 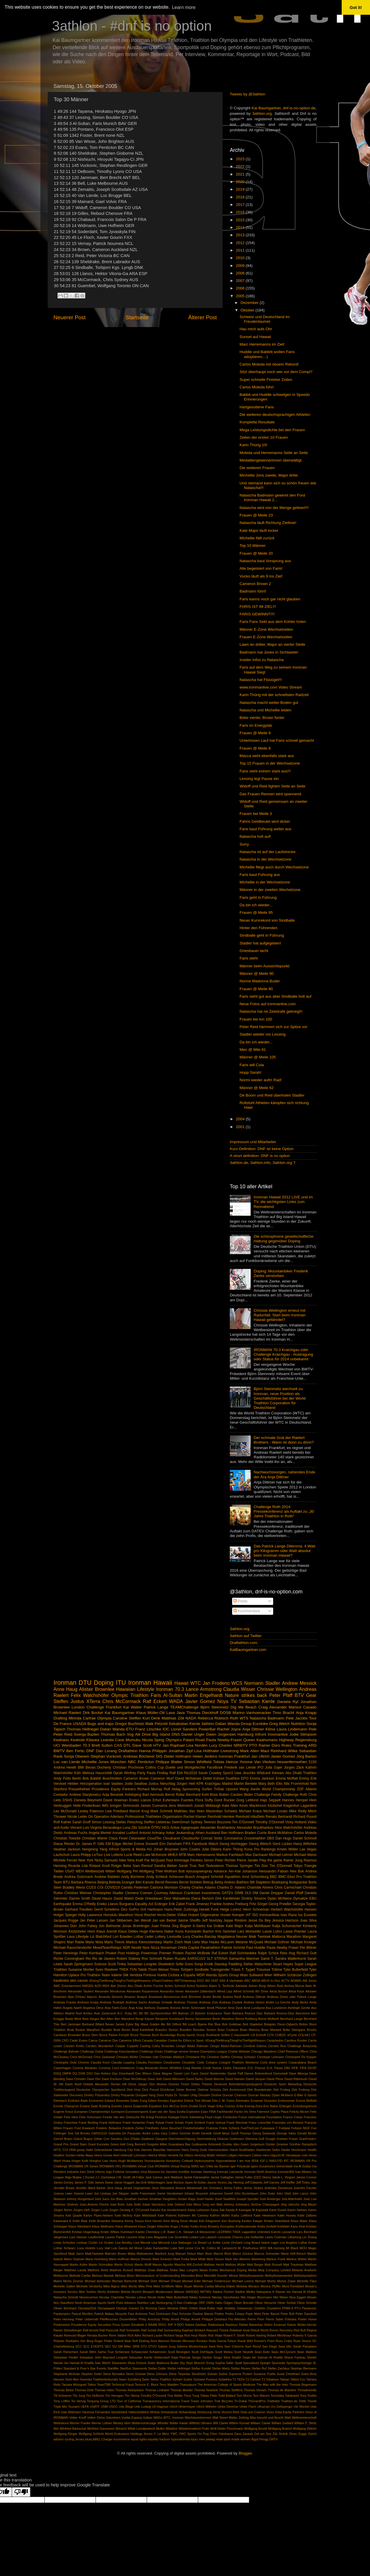 What do you see at coordinates (262, 2210) in the screenshot?
I see `Kapstadt` at bounding box center [262, 2210].